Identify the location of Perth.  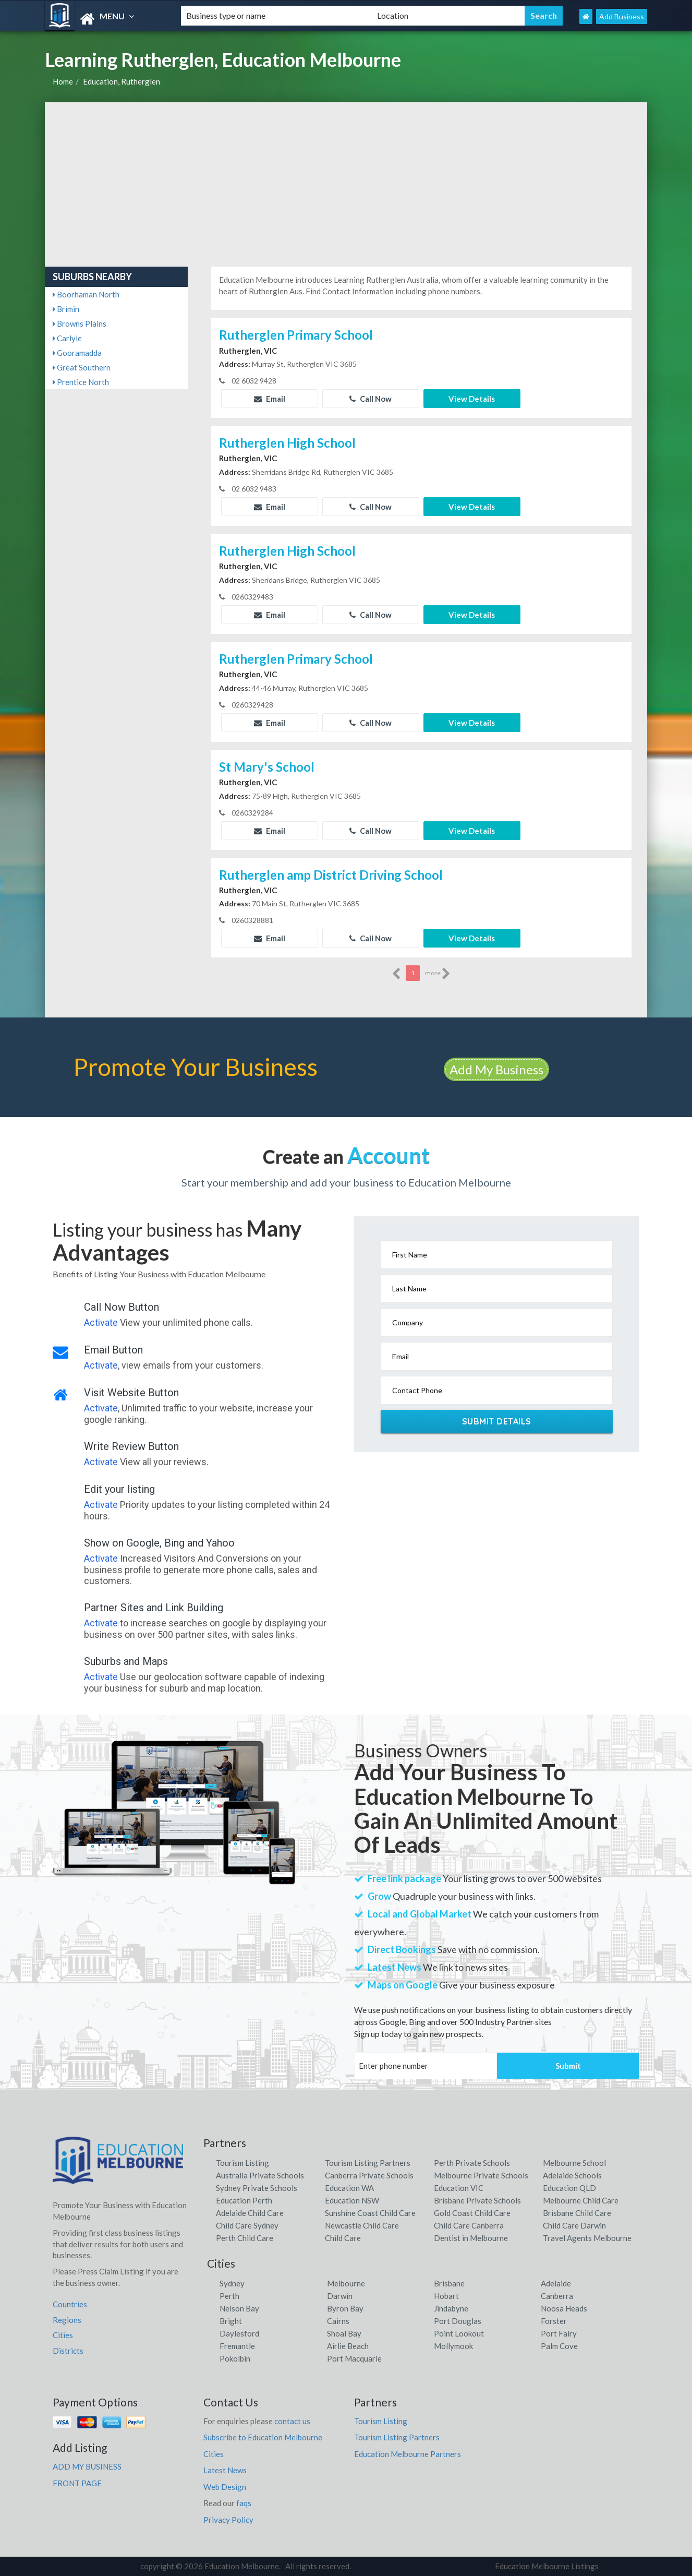
(229, 2296).